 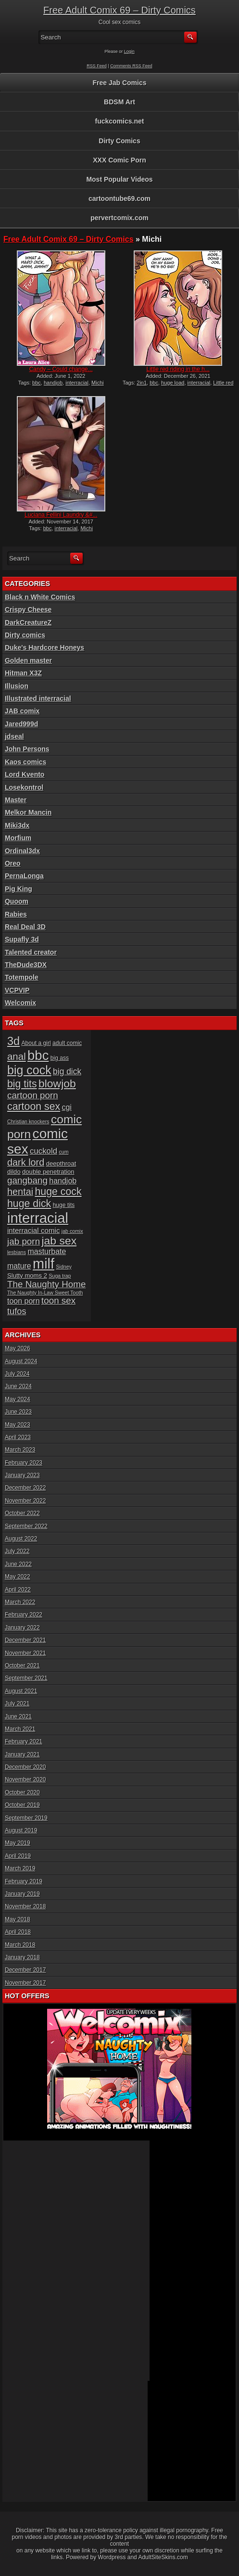 I want to click on huge load, so click(x=172, y=383).